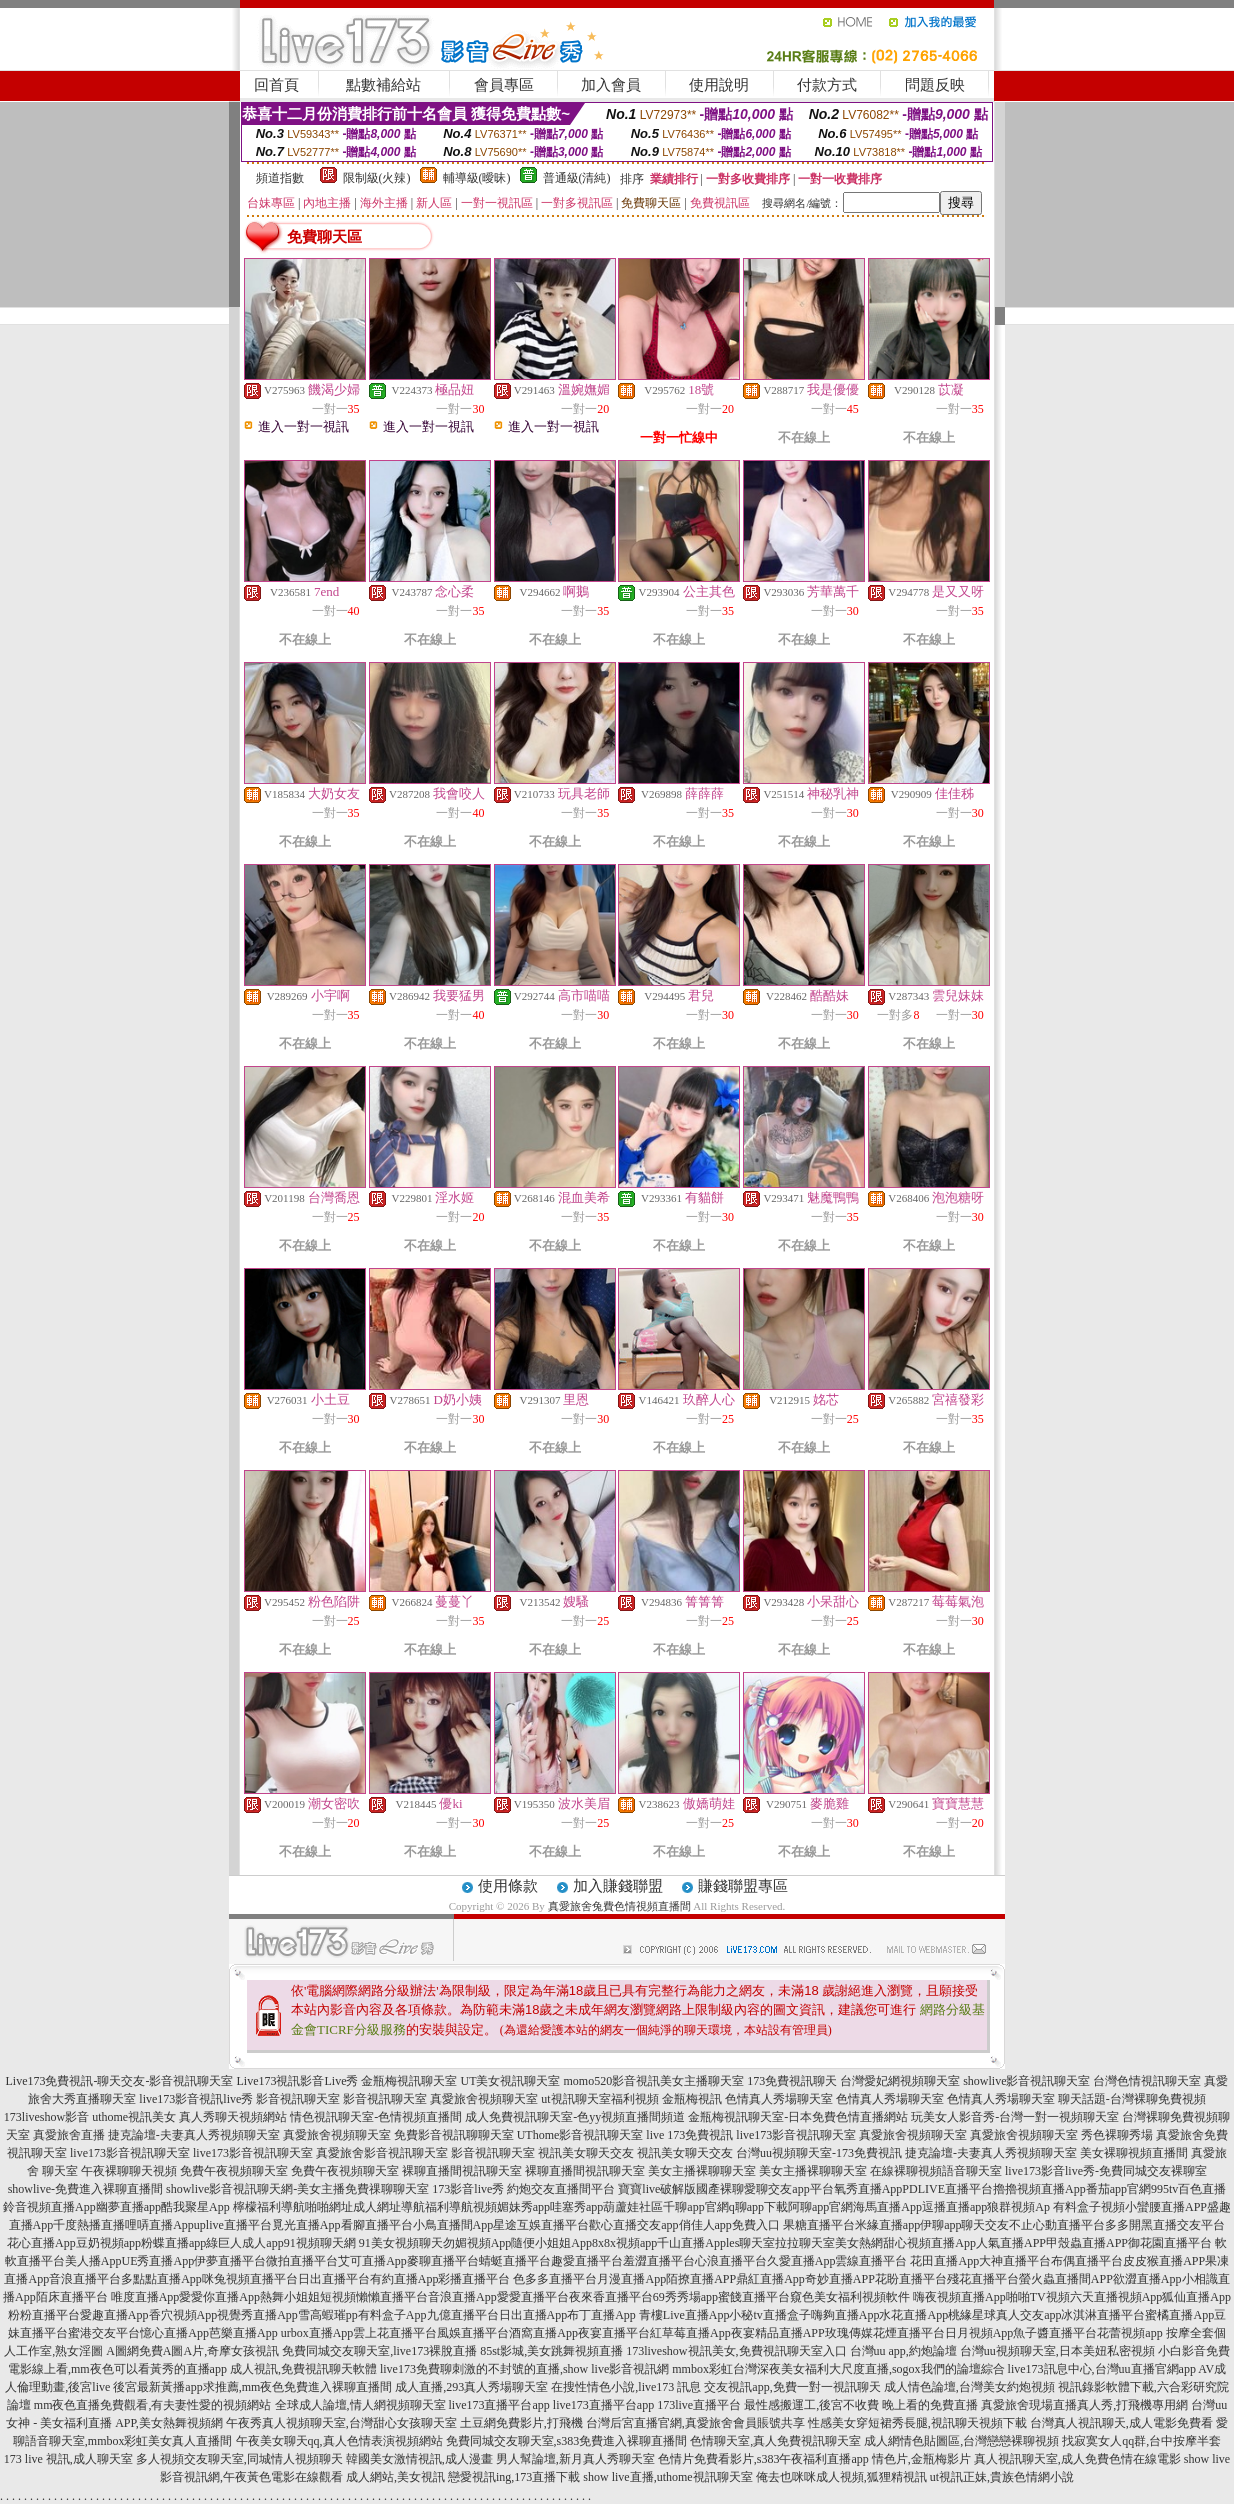 The image size is (1234, 2504). I want to click on 午夜秀真人視頻聊天室,台灣甜心女孩聊天室, so click(341, 2423).